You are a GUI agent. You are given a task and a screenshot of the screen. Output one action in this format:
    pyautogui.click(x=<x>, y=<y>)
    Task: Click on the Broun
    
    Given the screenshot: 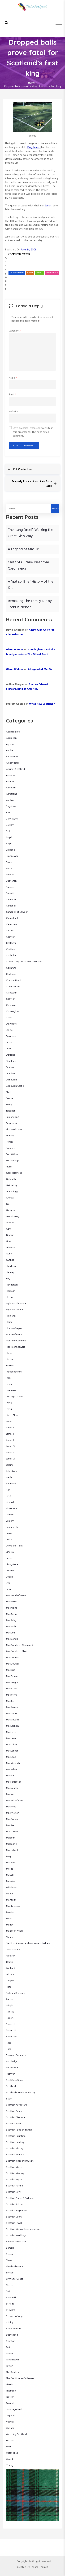 What is the action you would take?
    pyautogui.click(x=9, y=862)
    